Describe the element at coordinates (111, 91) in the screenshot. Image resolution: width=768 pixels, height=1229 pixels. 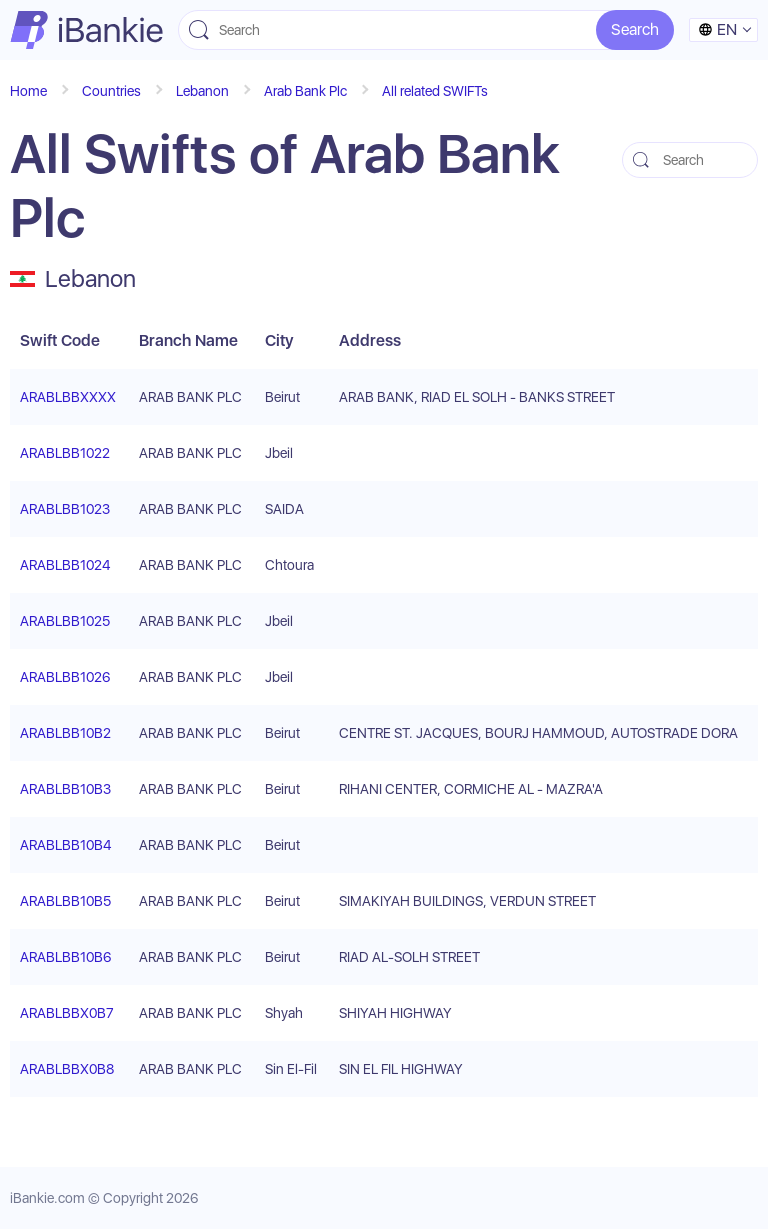
I see `Countries` at that location.